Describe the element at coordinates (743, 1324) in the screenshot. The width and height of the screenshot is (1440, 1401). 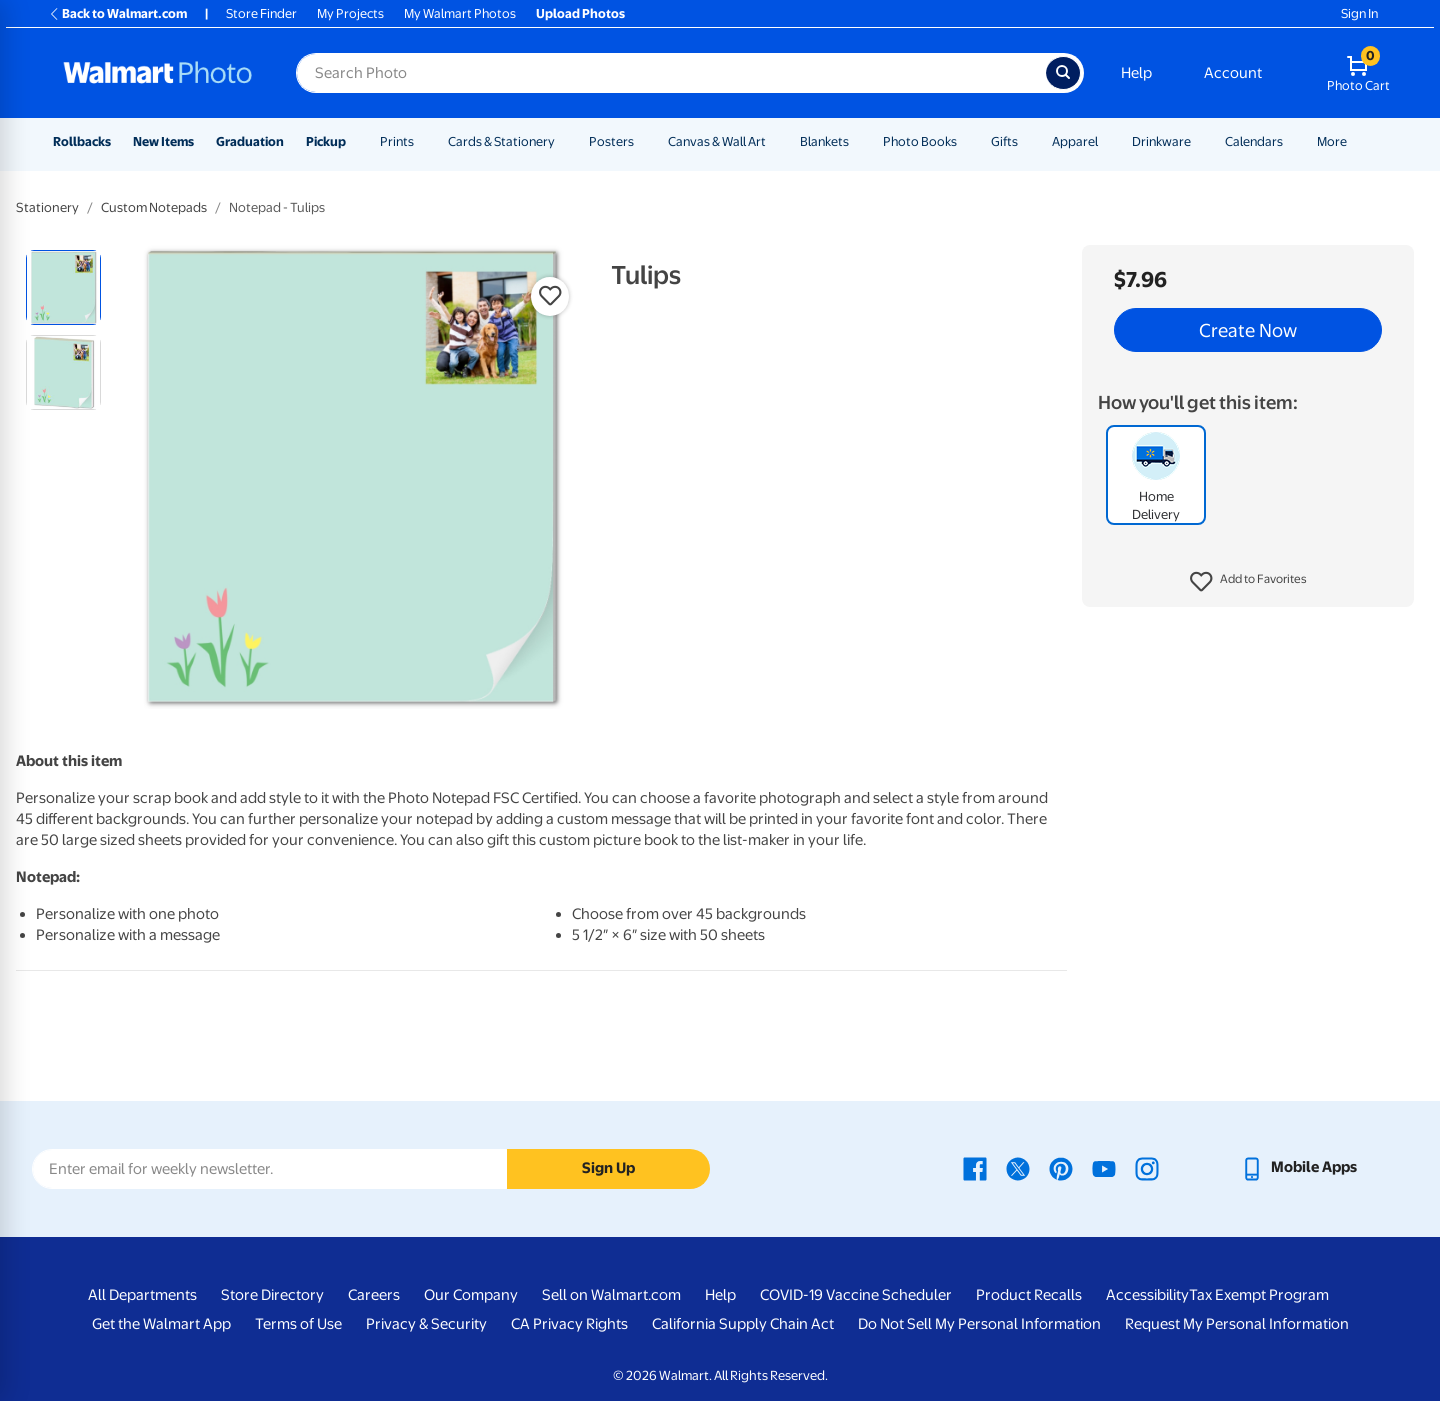
I see `California Supply Chain Act [California Supply Chain Act - opens in a new window]` at that location.